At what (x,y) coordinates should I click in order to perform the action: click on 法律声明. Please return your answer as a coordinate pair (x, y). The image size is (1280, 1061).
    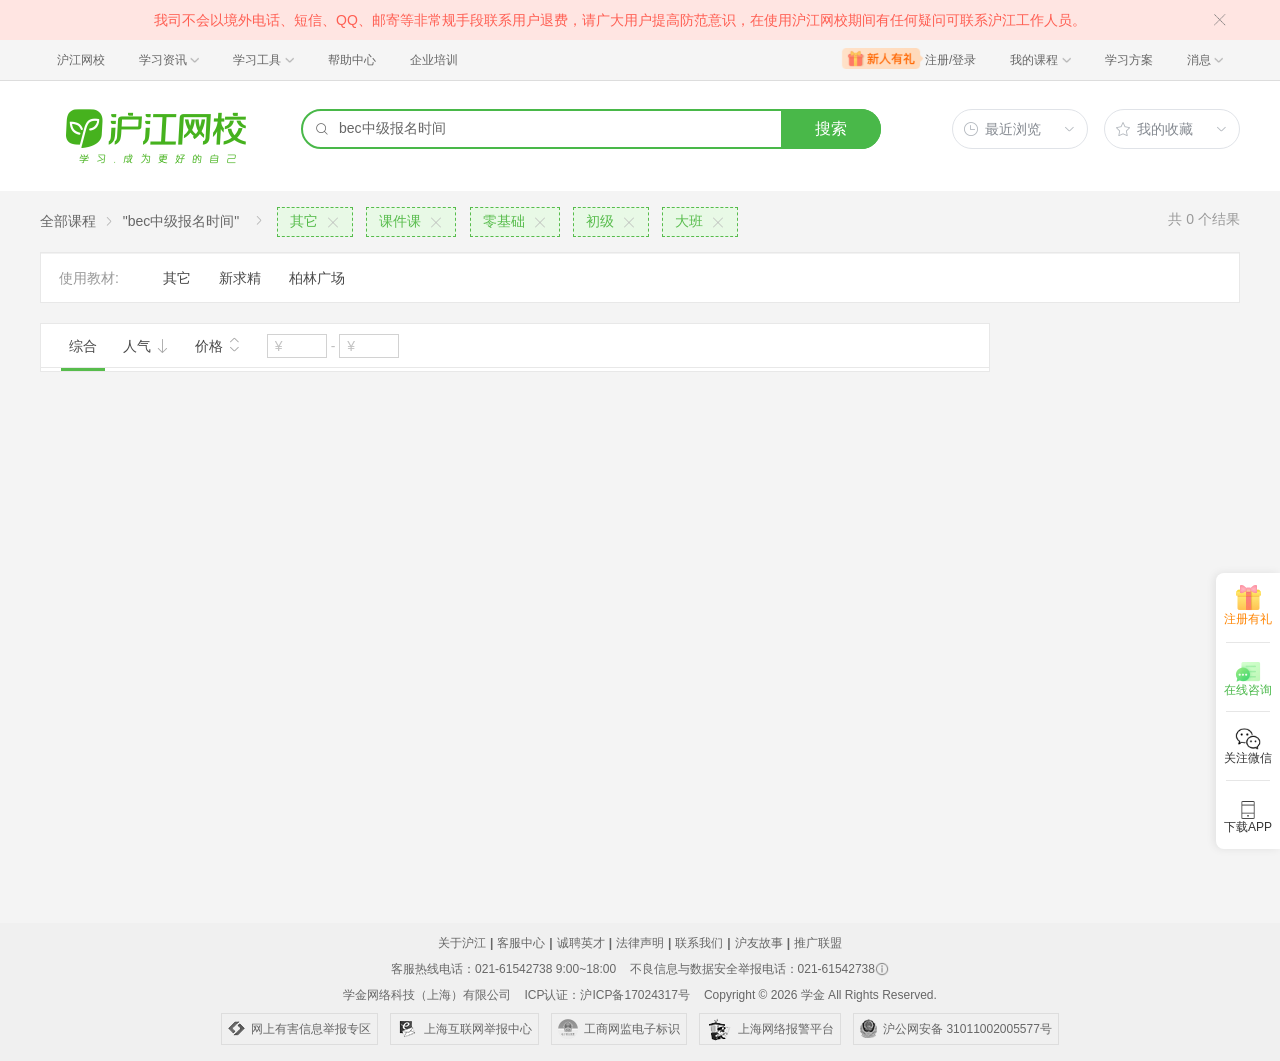
    Looking at the image, I should click on (640, 943).